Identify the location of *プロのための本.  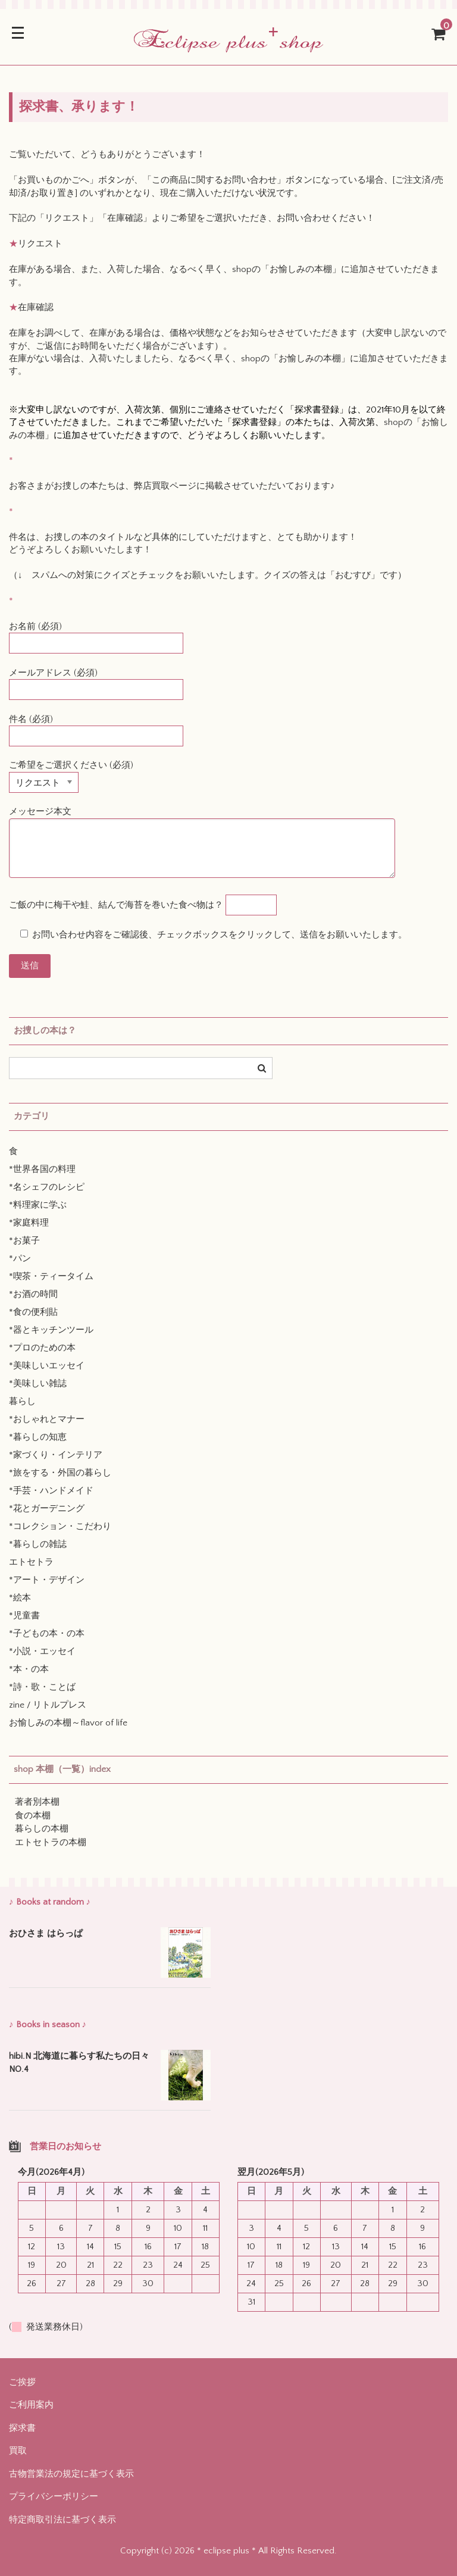
(42, 1348).